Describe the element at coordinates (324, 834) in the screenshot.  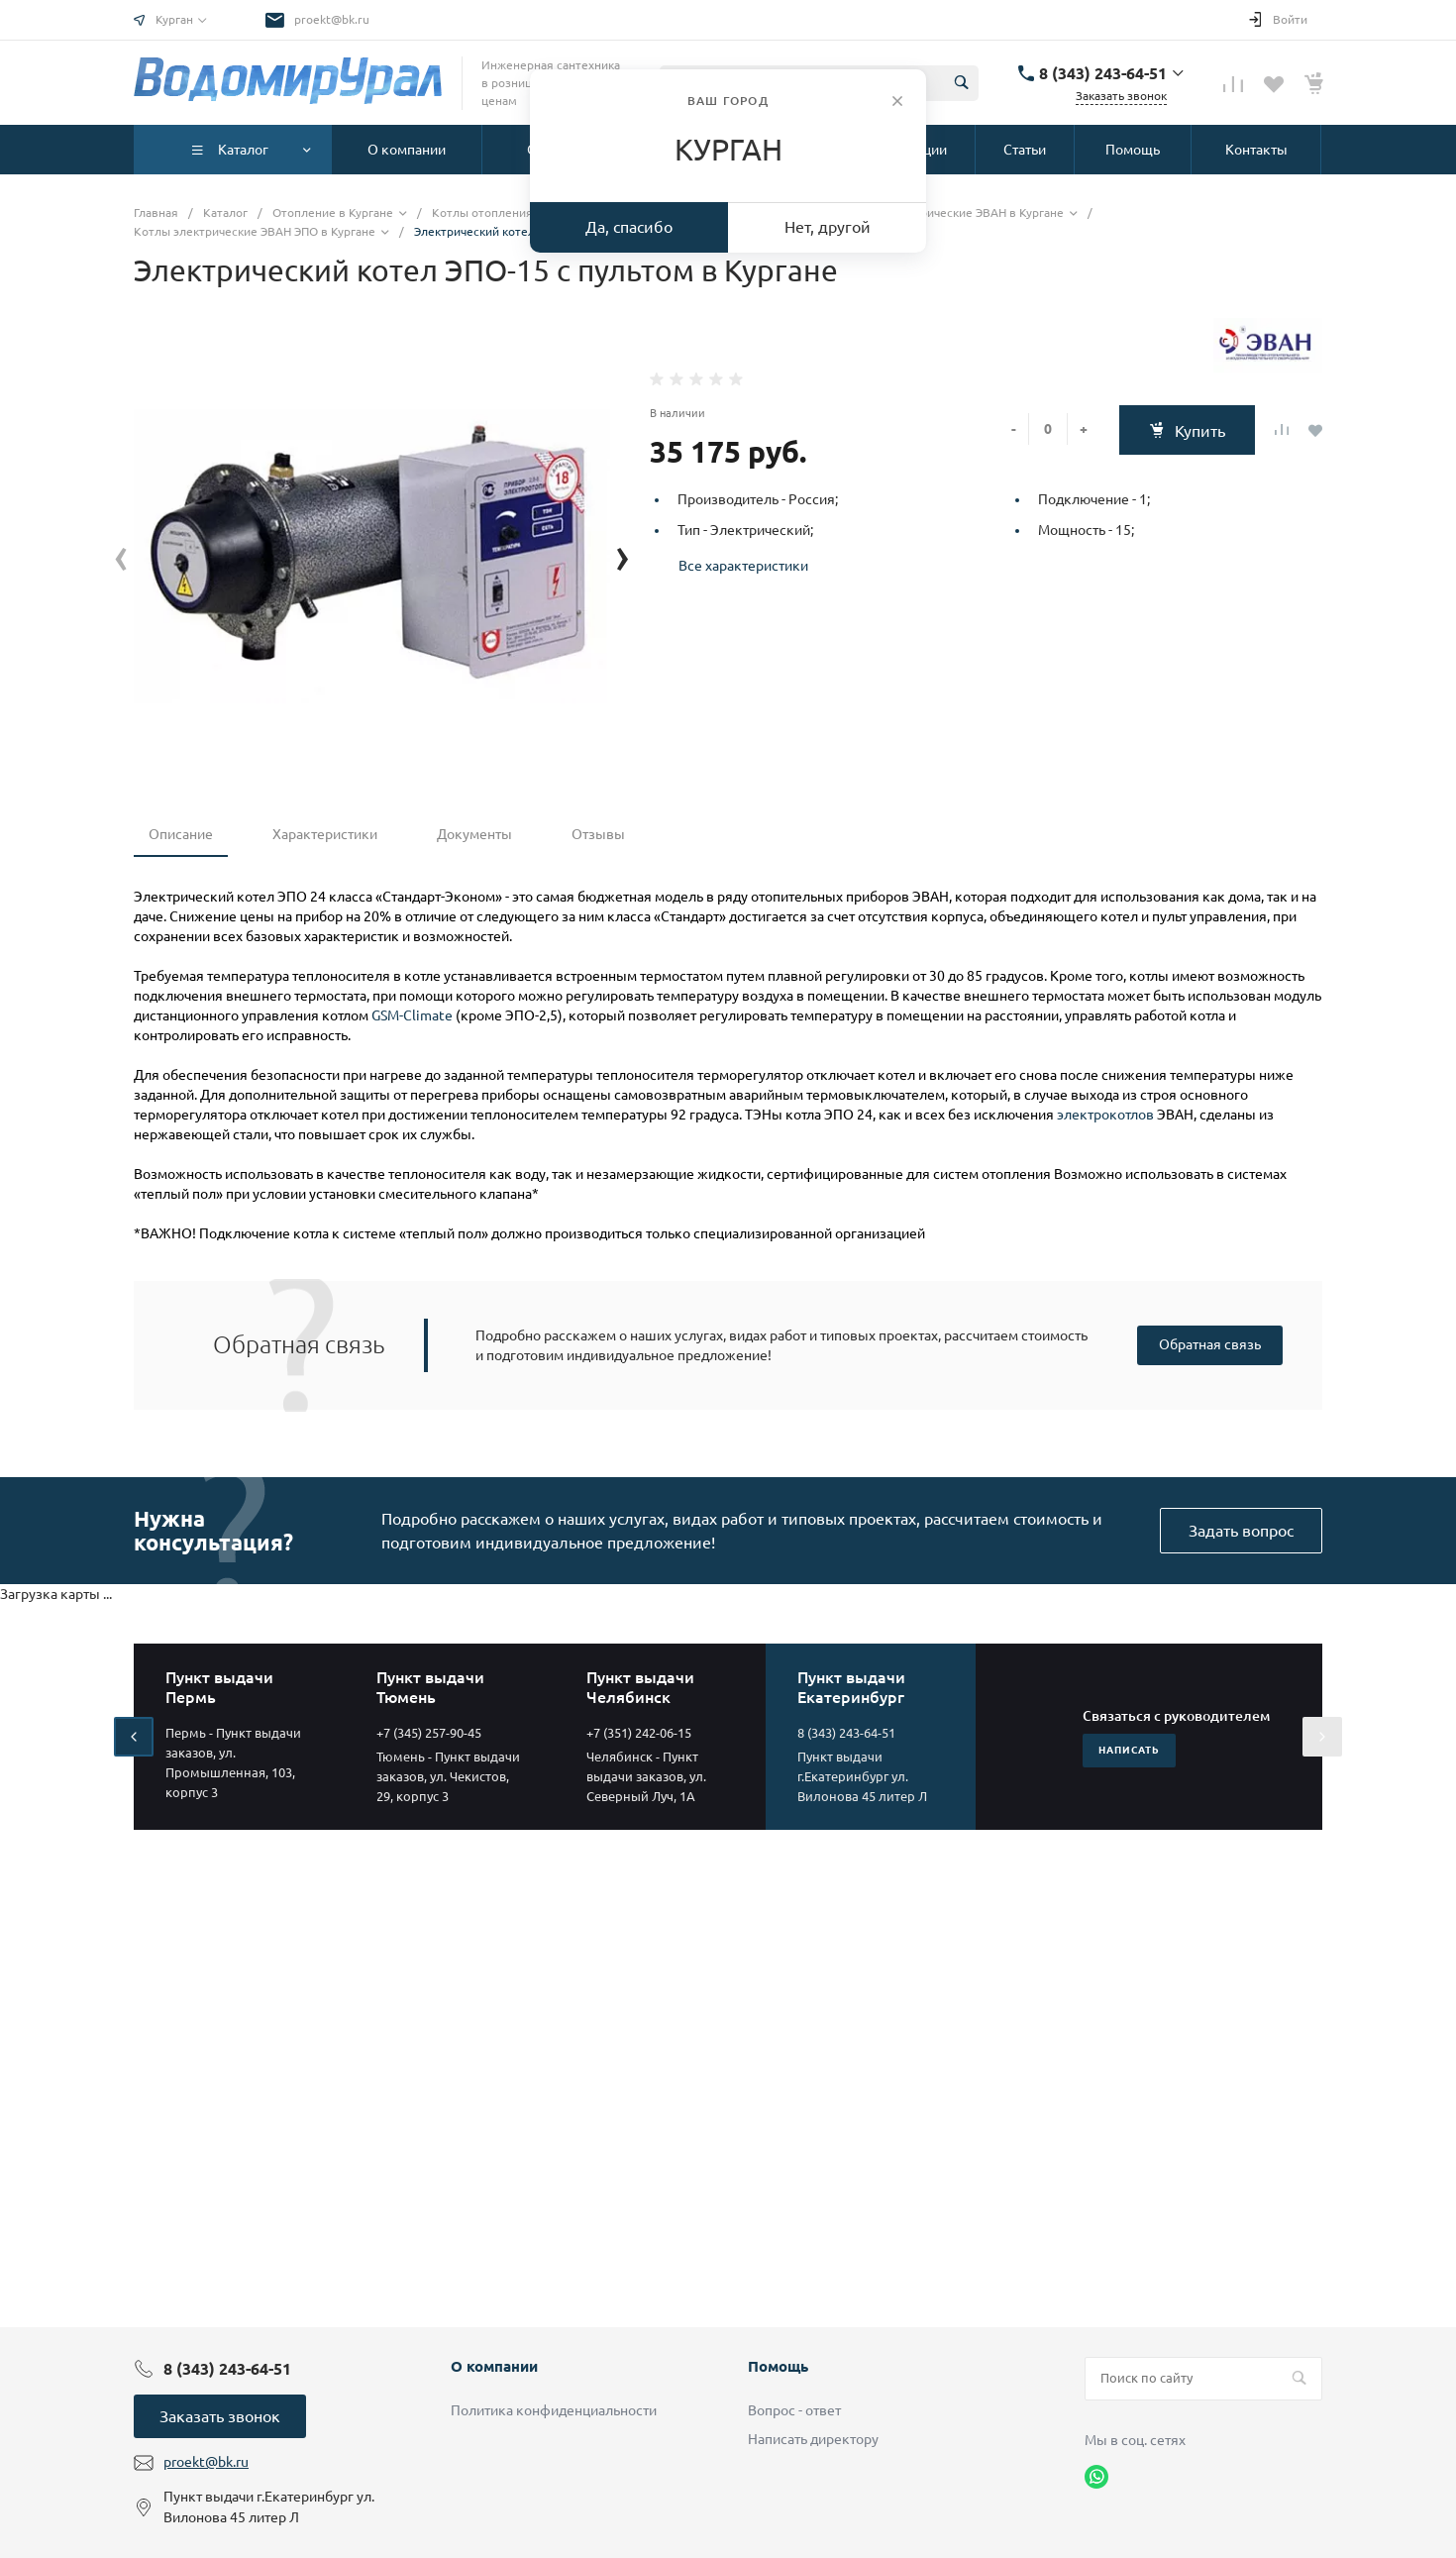
I see `Характеристики` at that location.